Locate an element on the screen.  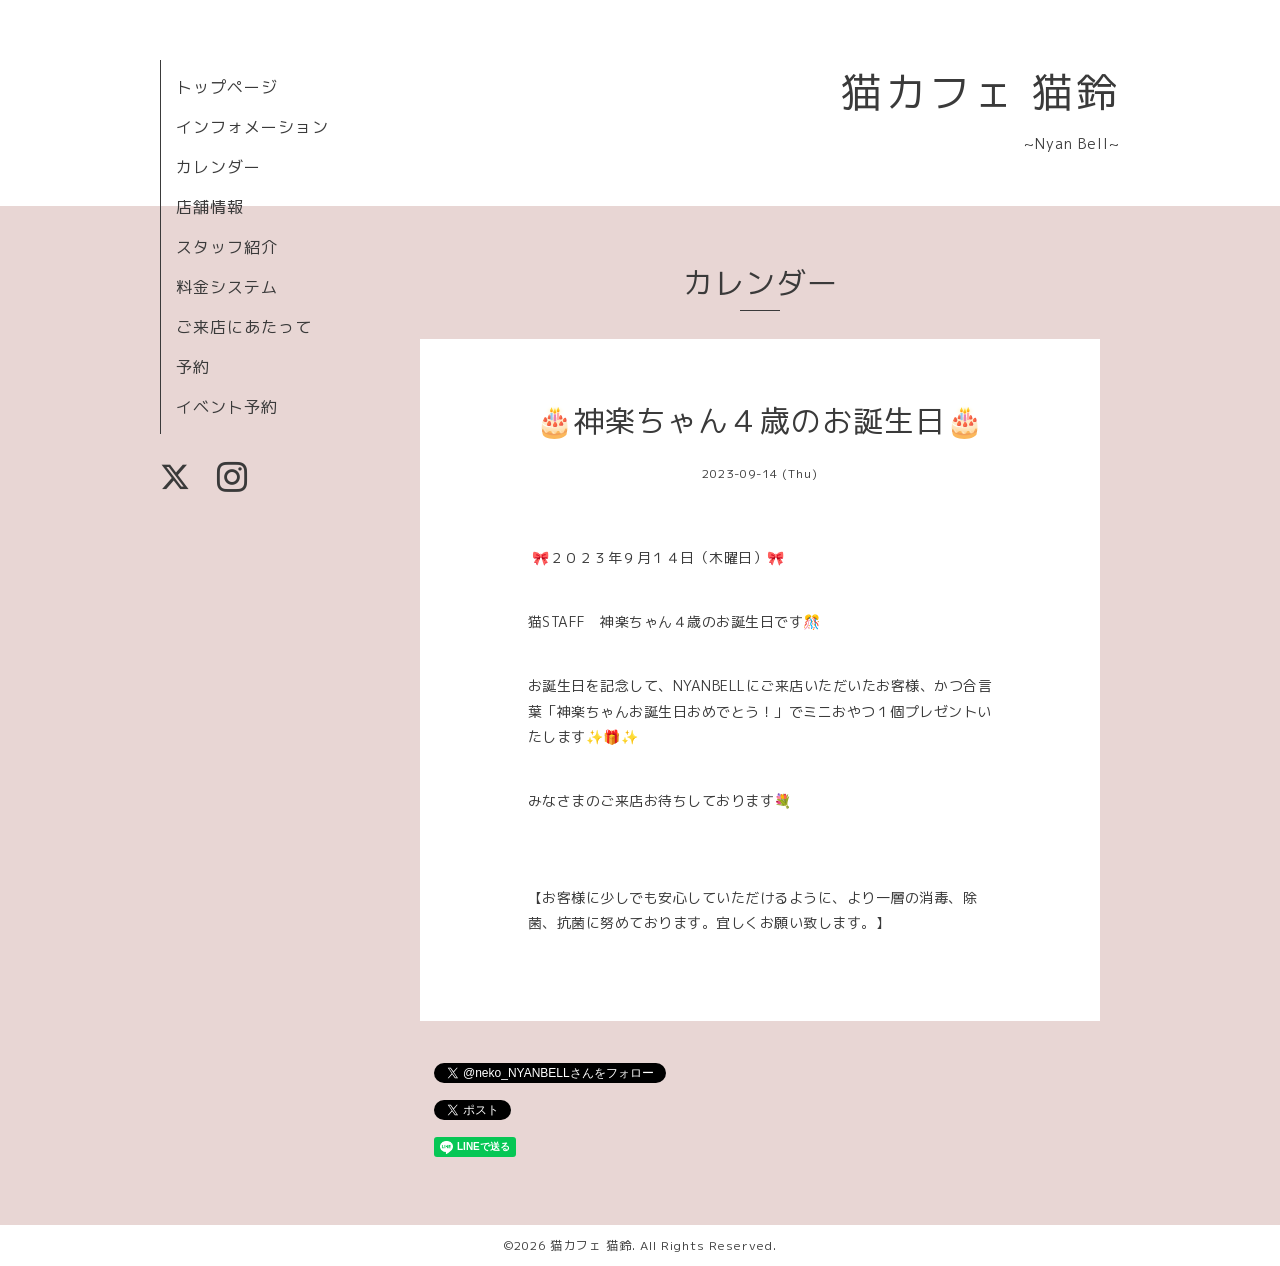
インフォメーション is located at coordinates (252, 127).